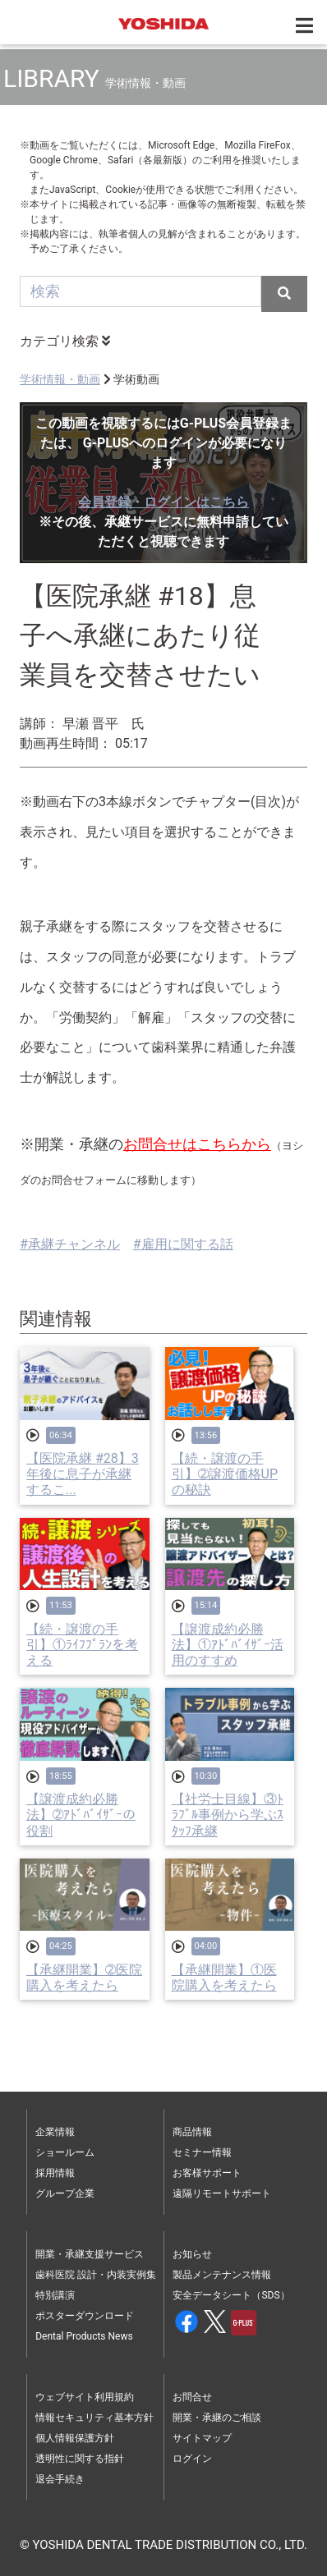 The height and width of the screenshot is (2576, 327). Describe the element at coordinates (217, 2417) in the screenshot. I see `開業・承継のご相談` at that location.